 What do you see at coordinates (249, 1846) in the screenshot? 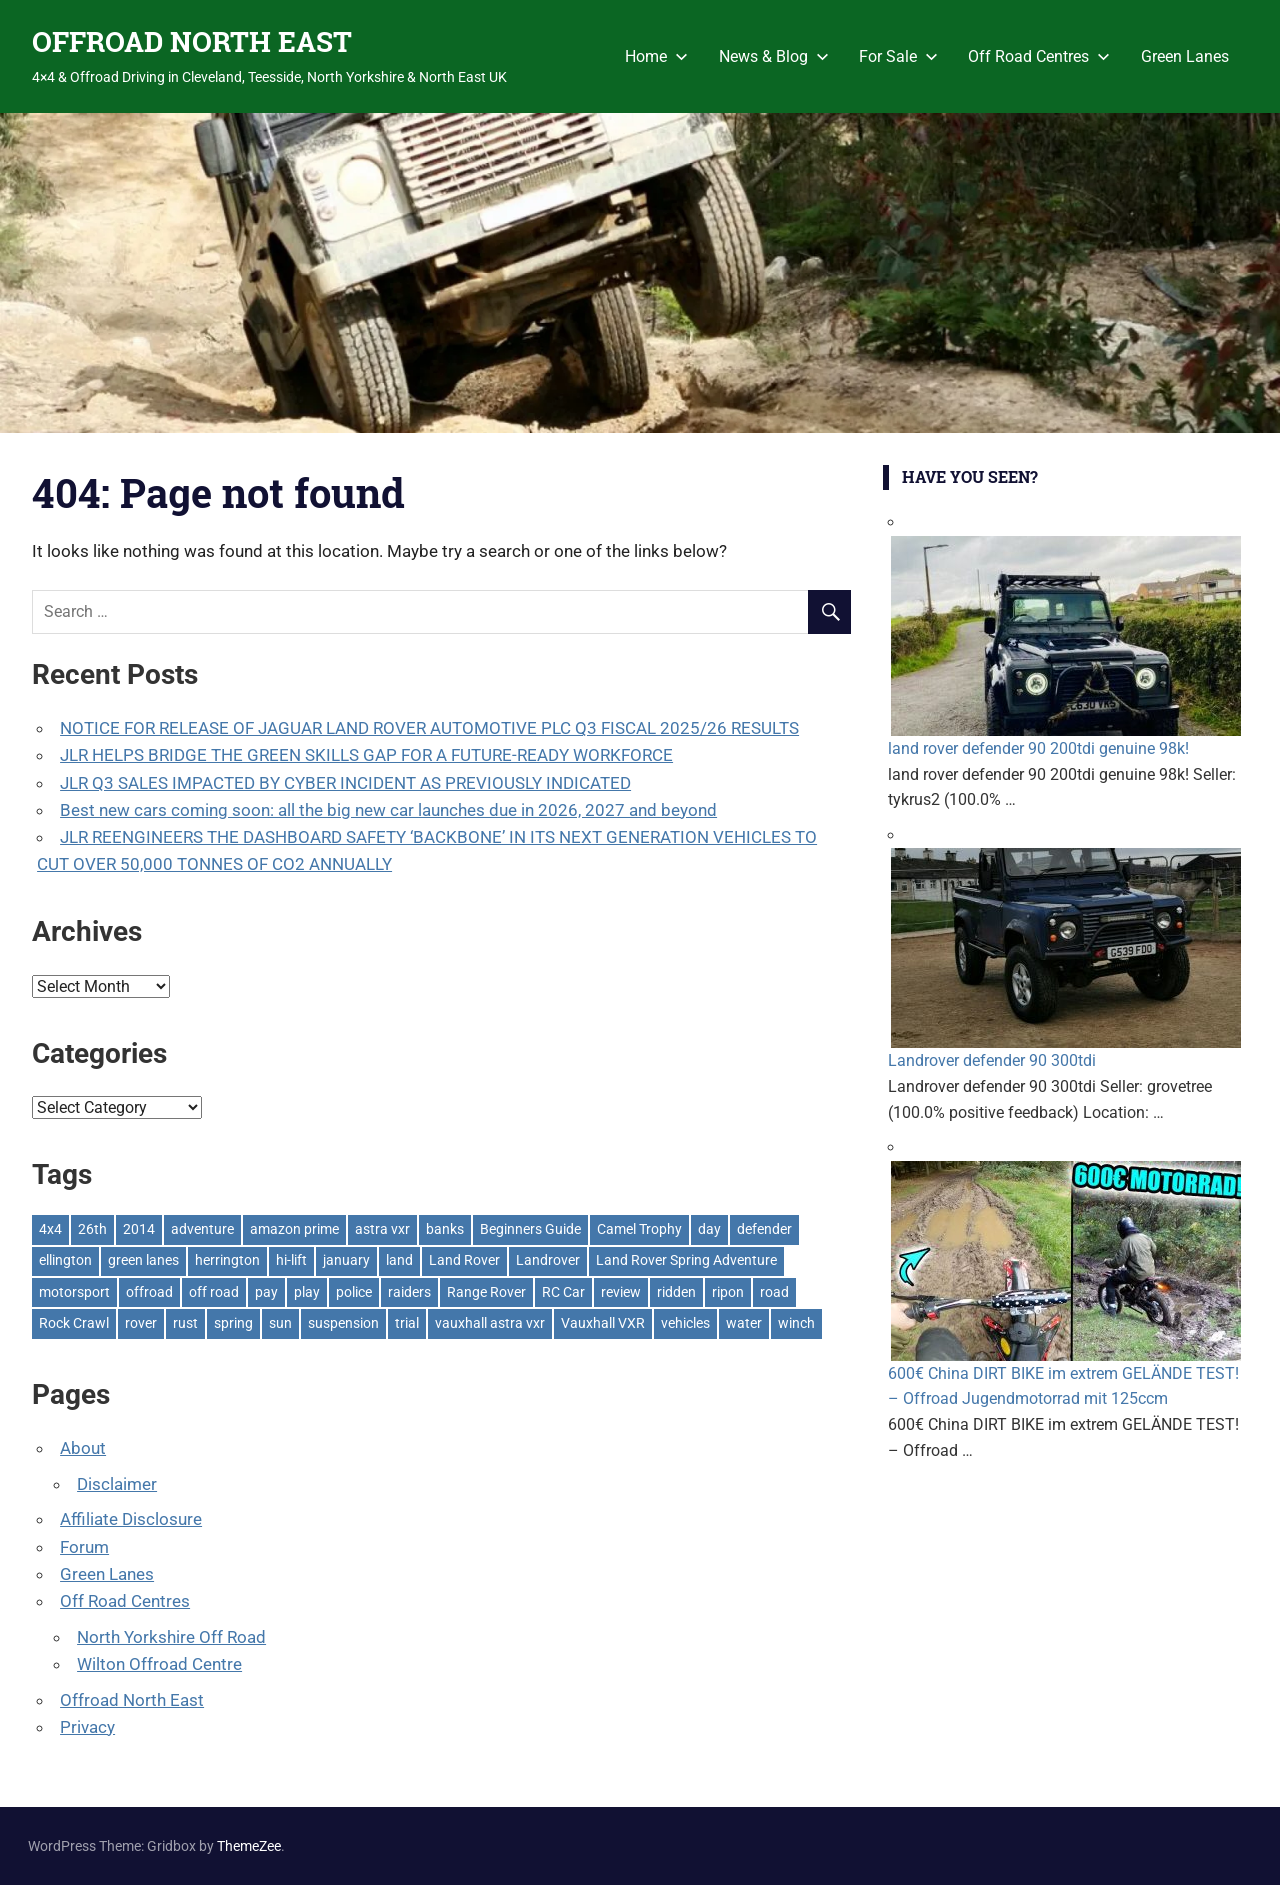
I see `ThemeZee` at bounding box center [249, 1846].